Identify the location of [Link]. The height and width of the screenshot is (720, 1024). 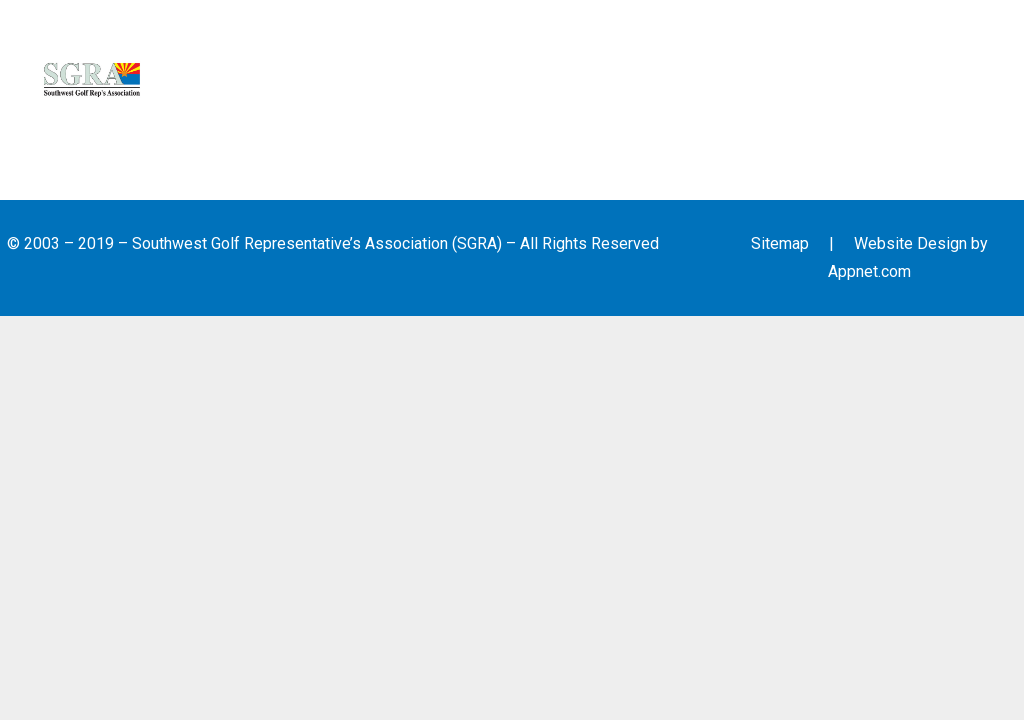
(92, 80).